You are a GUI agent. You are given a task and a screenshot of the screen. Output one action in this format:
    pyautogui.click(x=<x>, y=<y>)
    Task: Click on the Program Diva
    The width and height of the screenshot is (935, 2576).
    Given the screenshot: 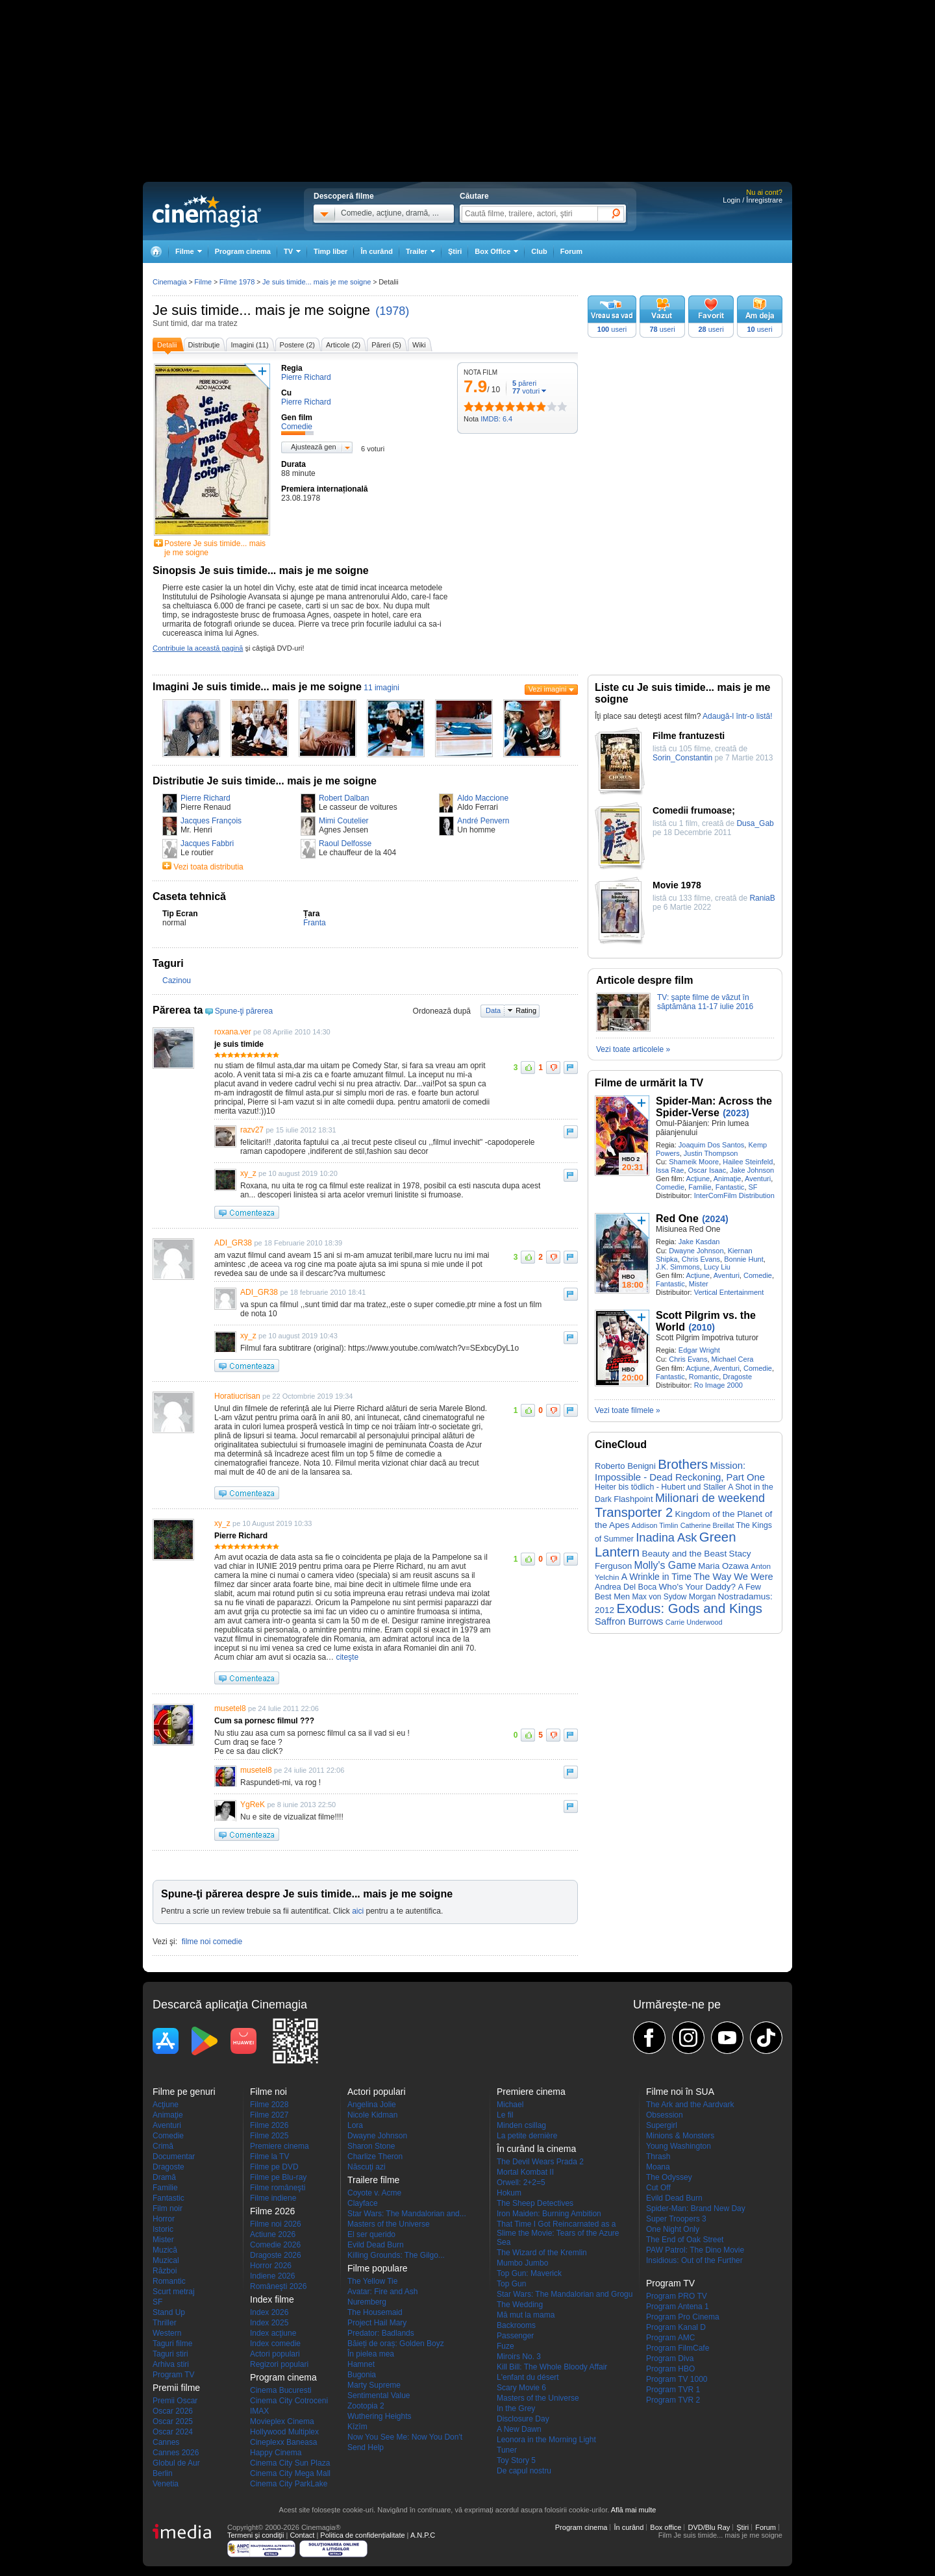 What is the action you would take?
    pyautogui.click(x=669, y=2358)
    